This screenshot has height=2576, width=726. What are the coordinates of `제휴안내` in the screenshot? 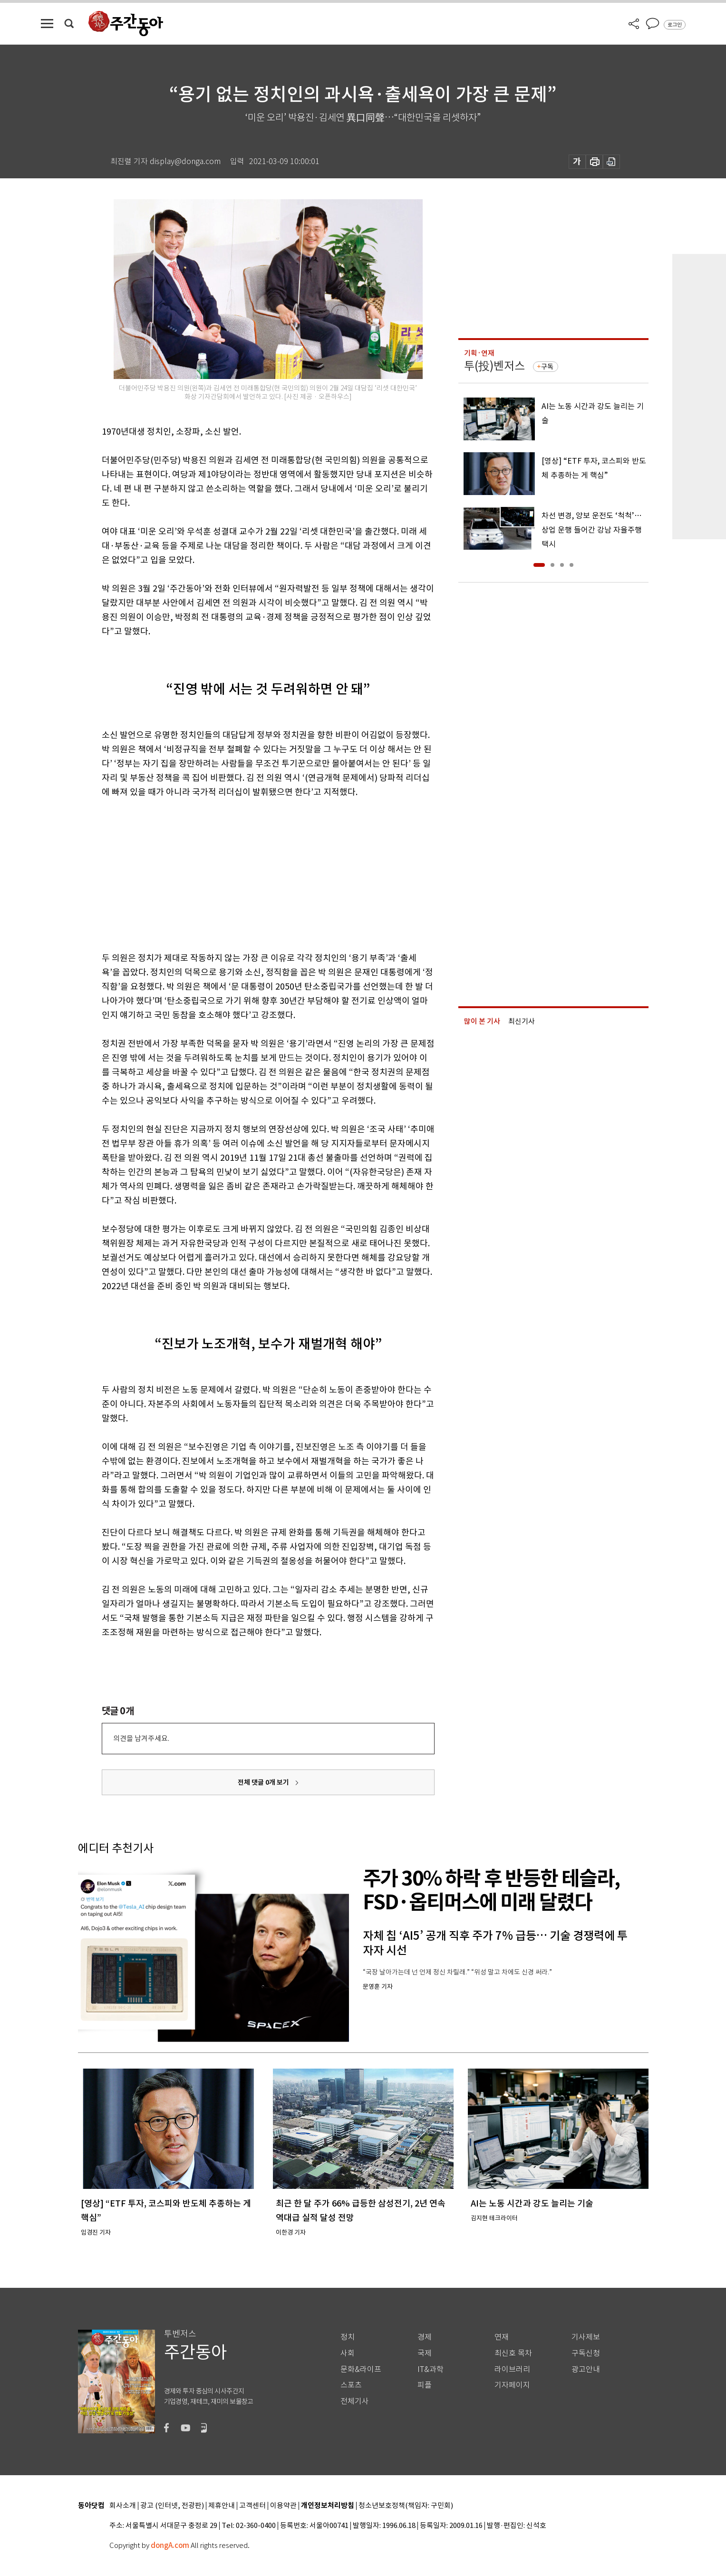 It's located at (221, 2506).